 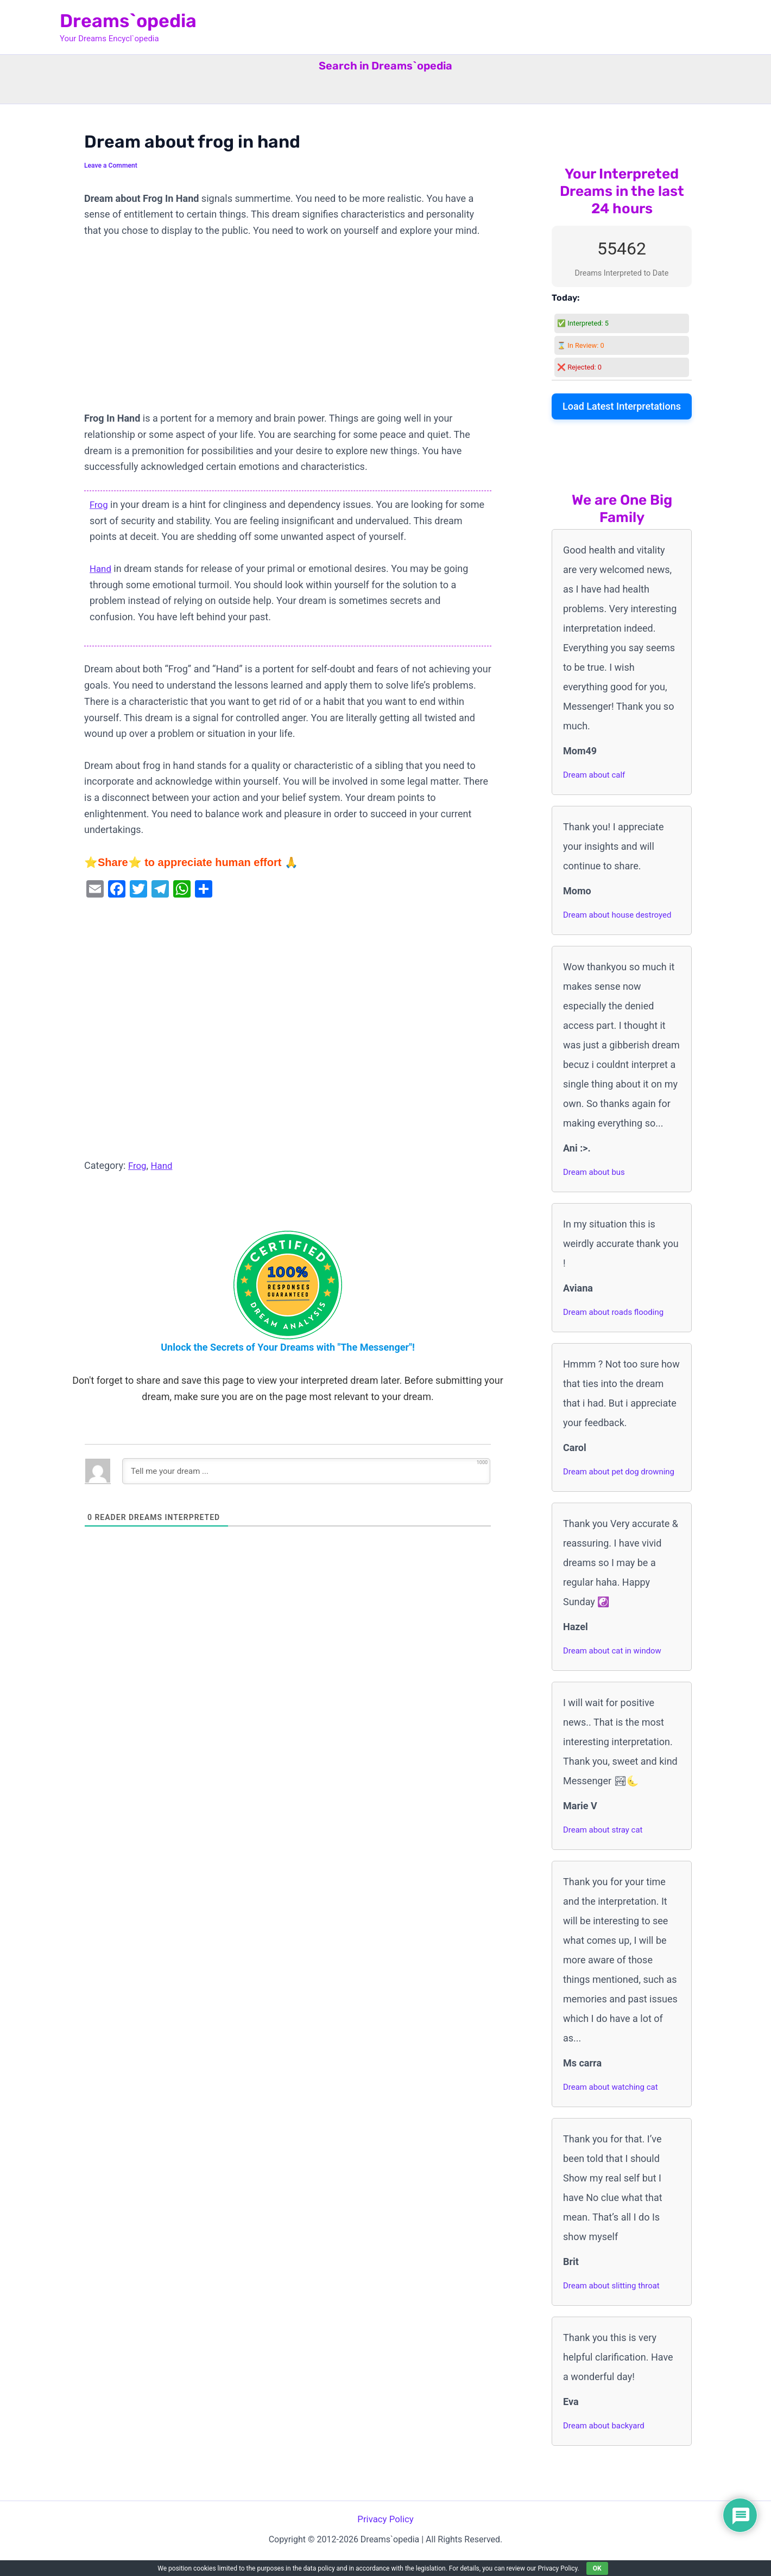 What do you see at coordinates (606, 2443) in the screenshot?
I see `Dream about backyard` at bounding box center [606, 2443].